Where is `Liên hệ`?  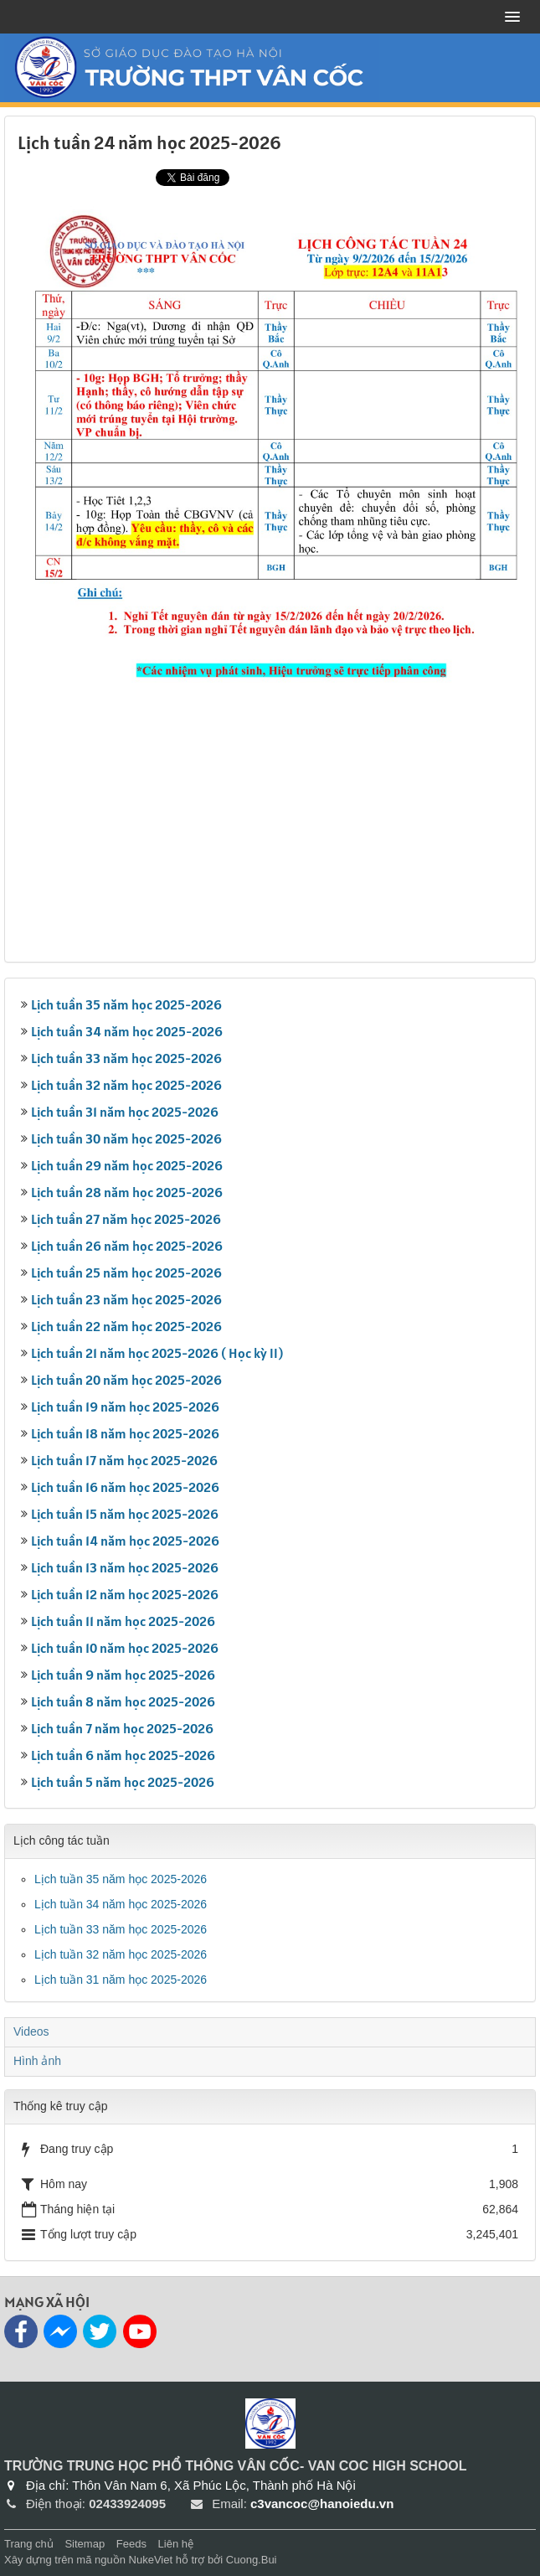 Liên hệ is located at coordinates (175, 2543).